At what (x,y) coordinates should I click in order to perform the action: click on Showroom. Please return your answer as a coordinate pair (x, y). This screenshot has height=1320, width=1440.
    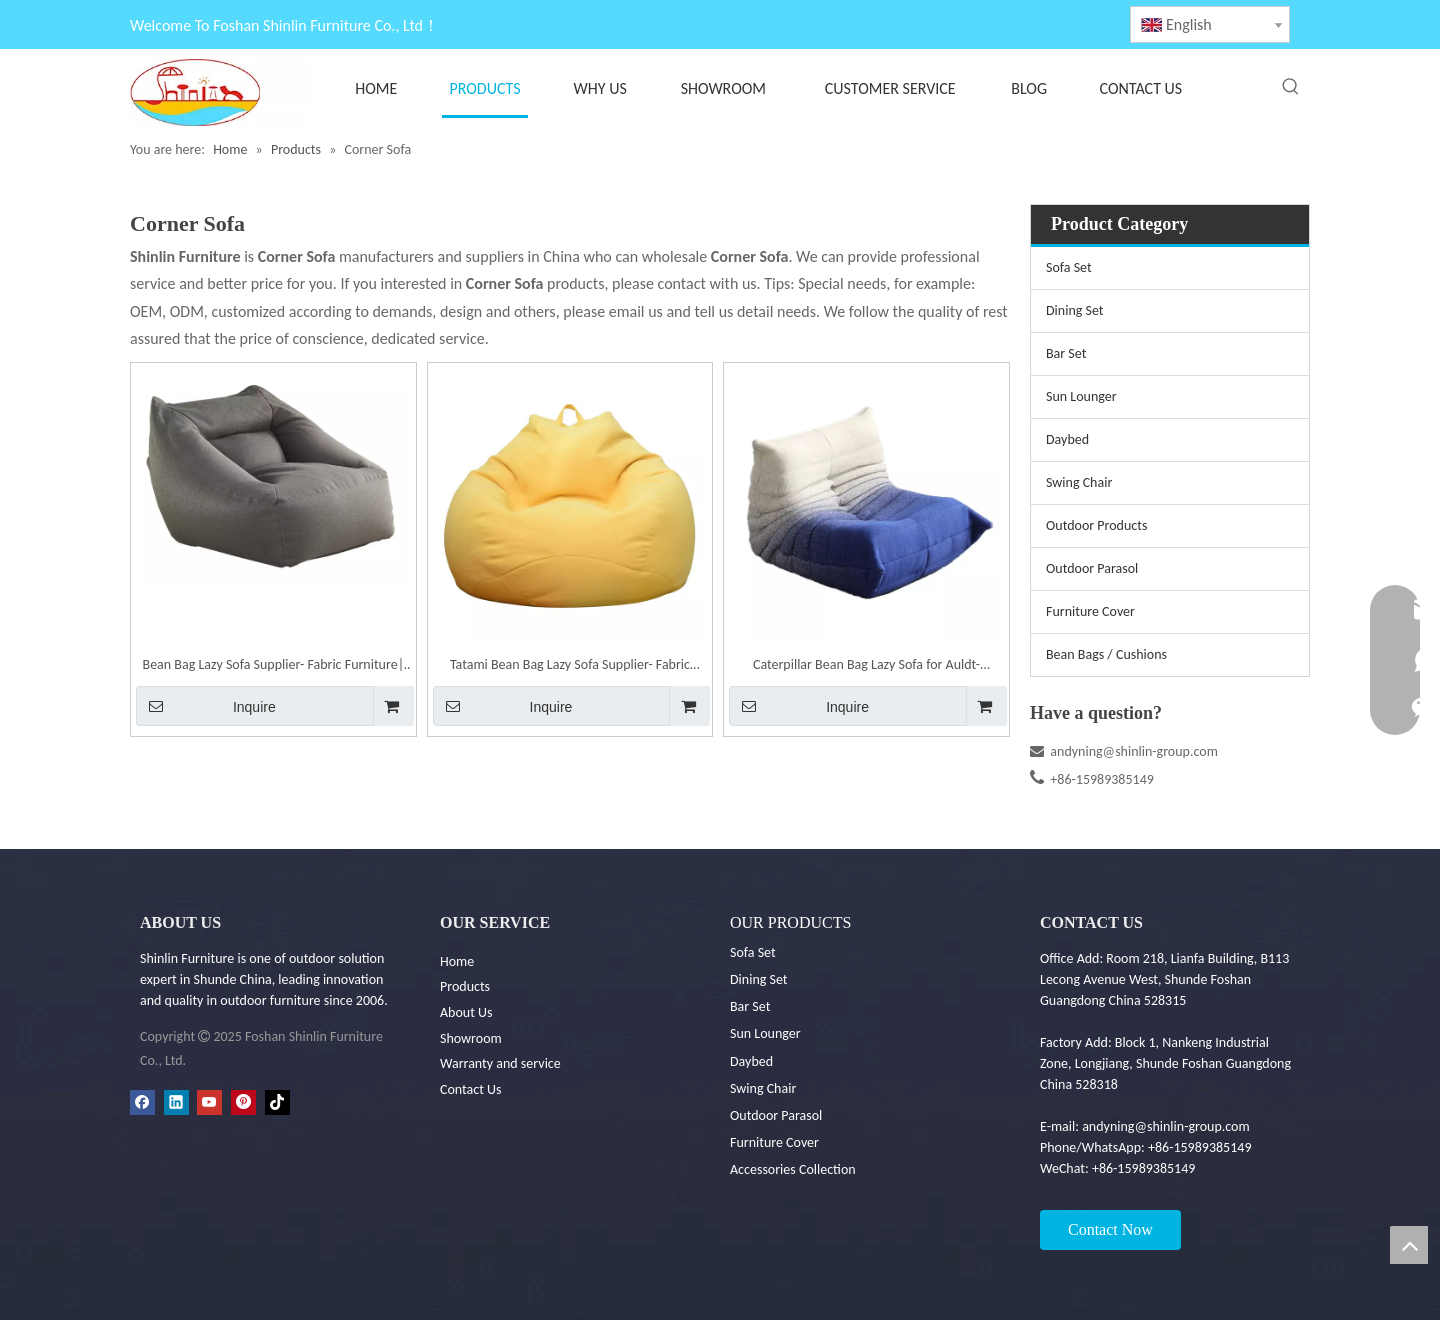
    Looking at the image, I should click on (471, 1038).